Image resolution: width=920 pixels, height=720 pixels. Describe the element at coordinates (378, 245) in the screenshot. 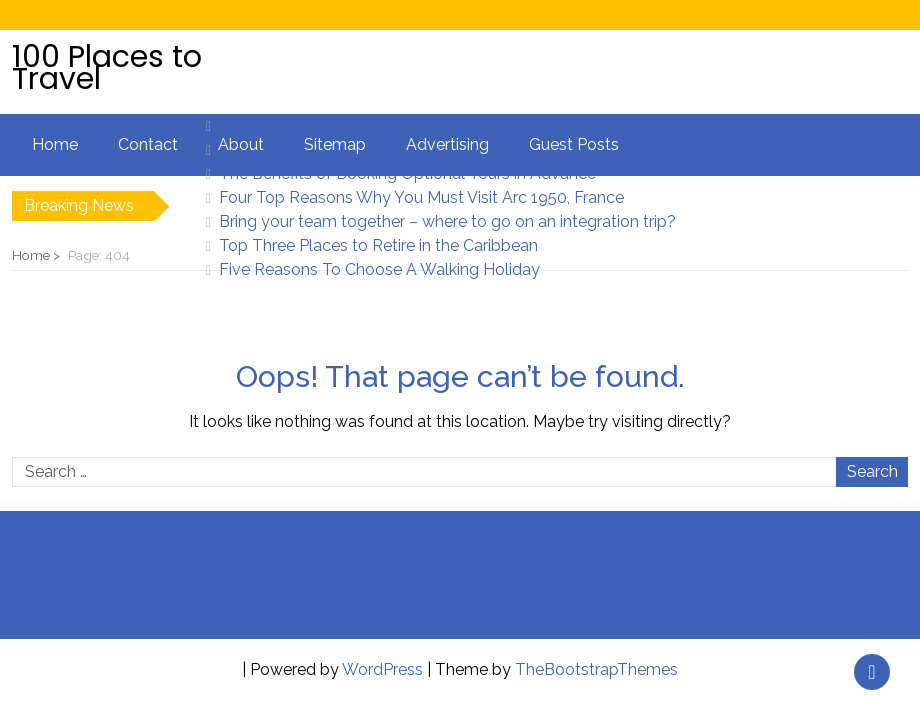

I see `Top Three Places to Retire in the Caribbean` at that location.